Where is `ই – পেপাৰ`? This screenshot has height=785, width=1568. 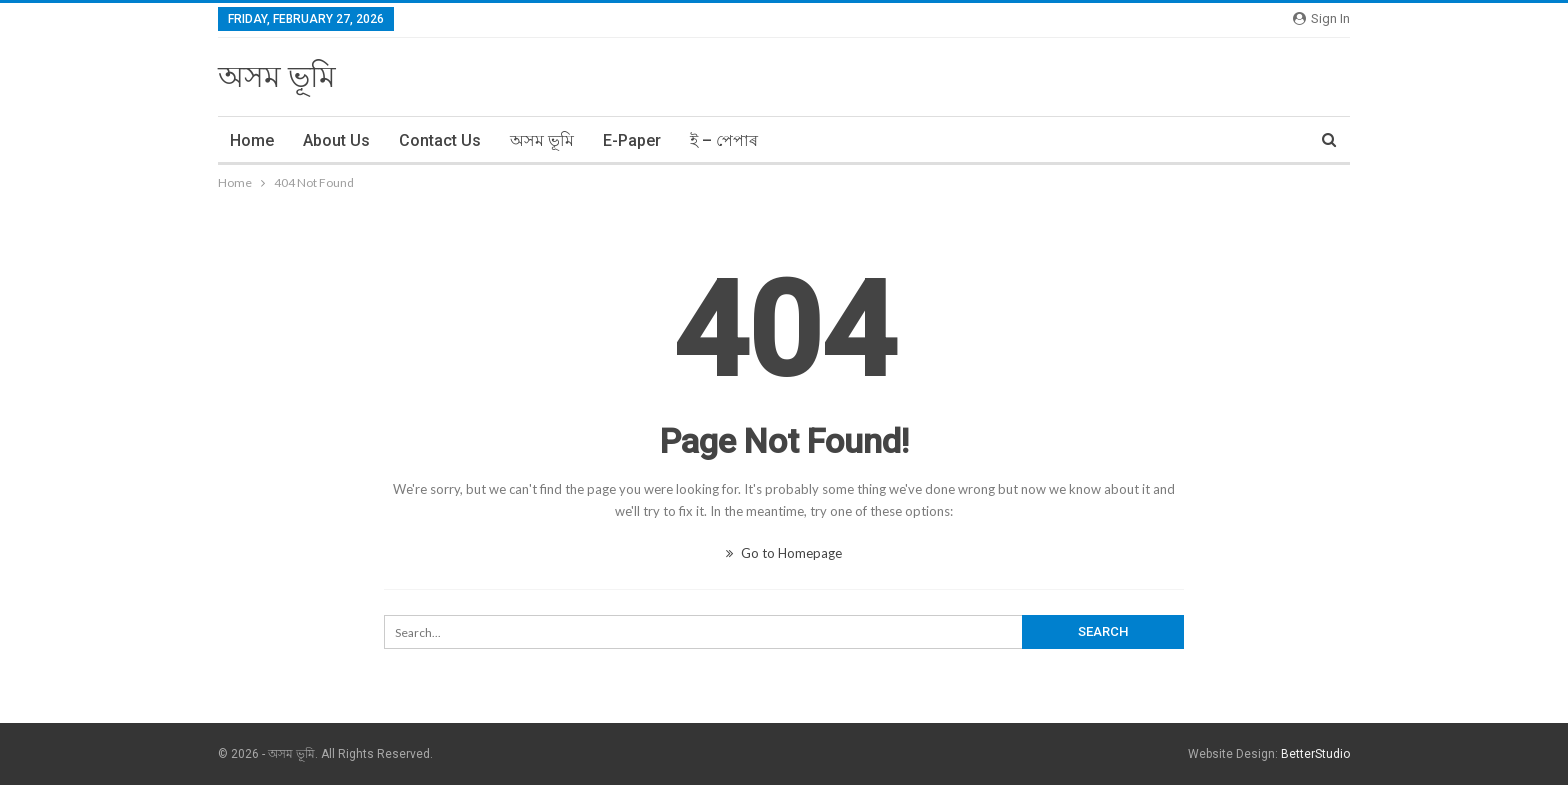
ই – পেপাৰ is located at coordinates (724, 140).